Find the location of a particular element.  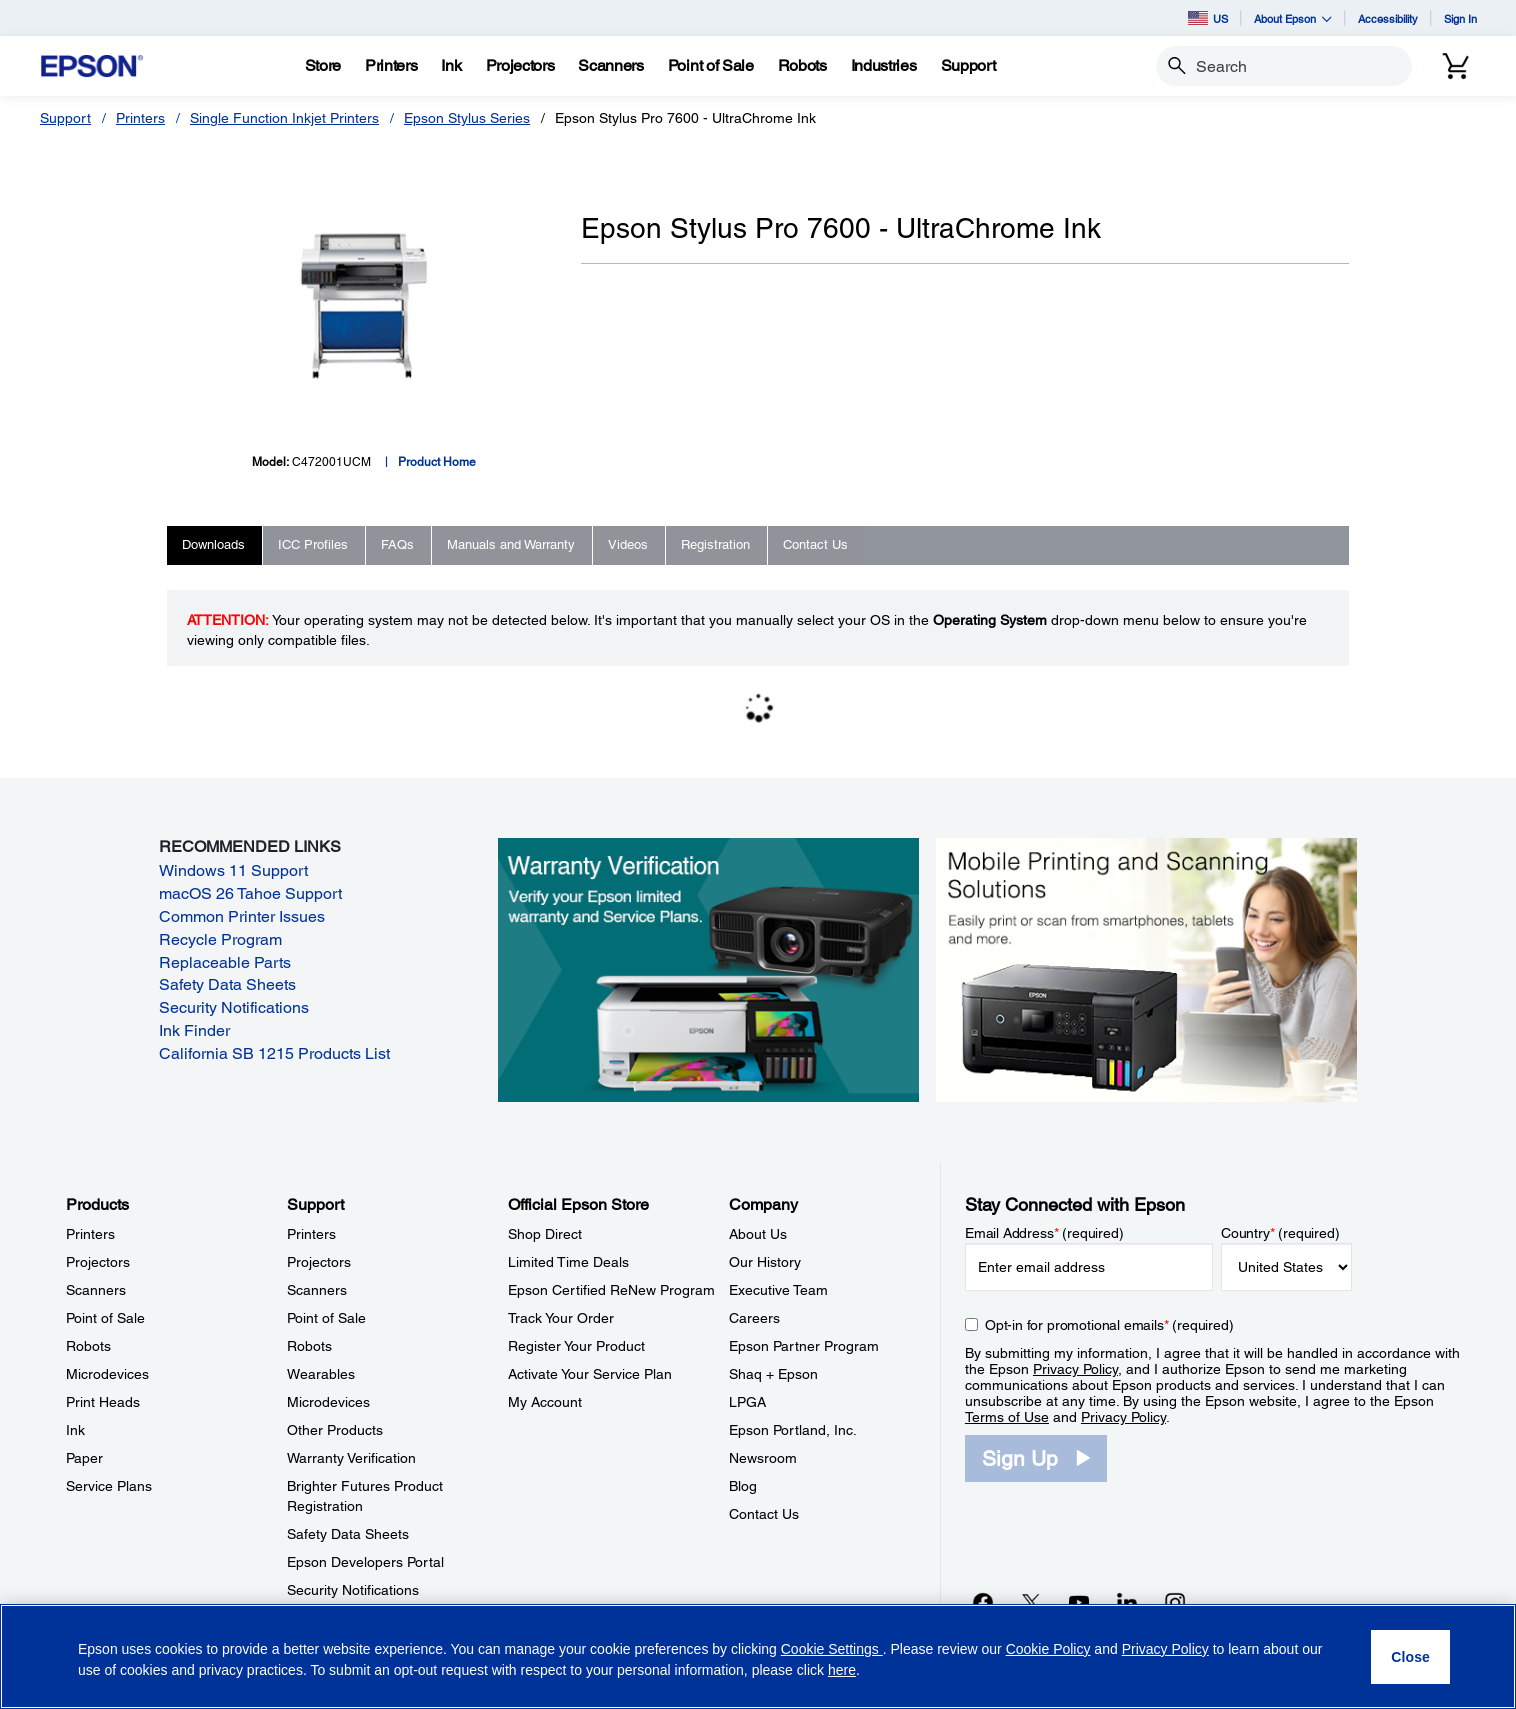

Cookie Policy is located at coordinates (1048, 1649).